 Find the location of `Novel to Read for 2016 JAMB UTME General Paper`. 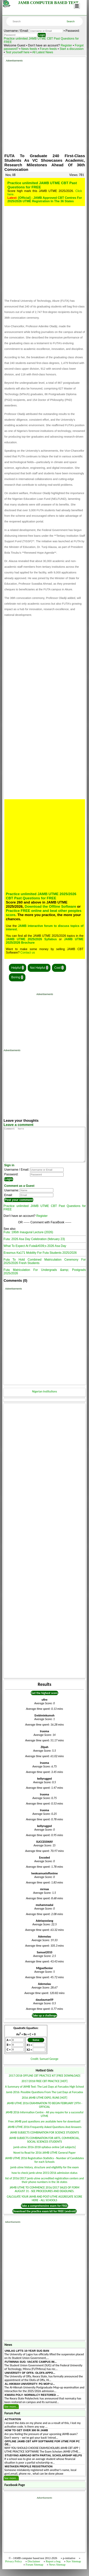

Novel to Read for 2016 JAMB UTME General Paper is located at coordinates (44, 2159).